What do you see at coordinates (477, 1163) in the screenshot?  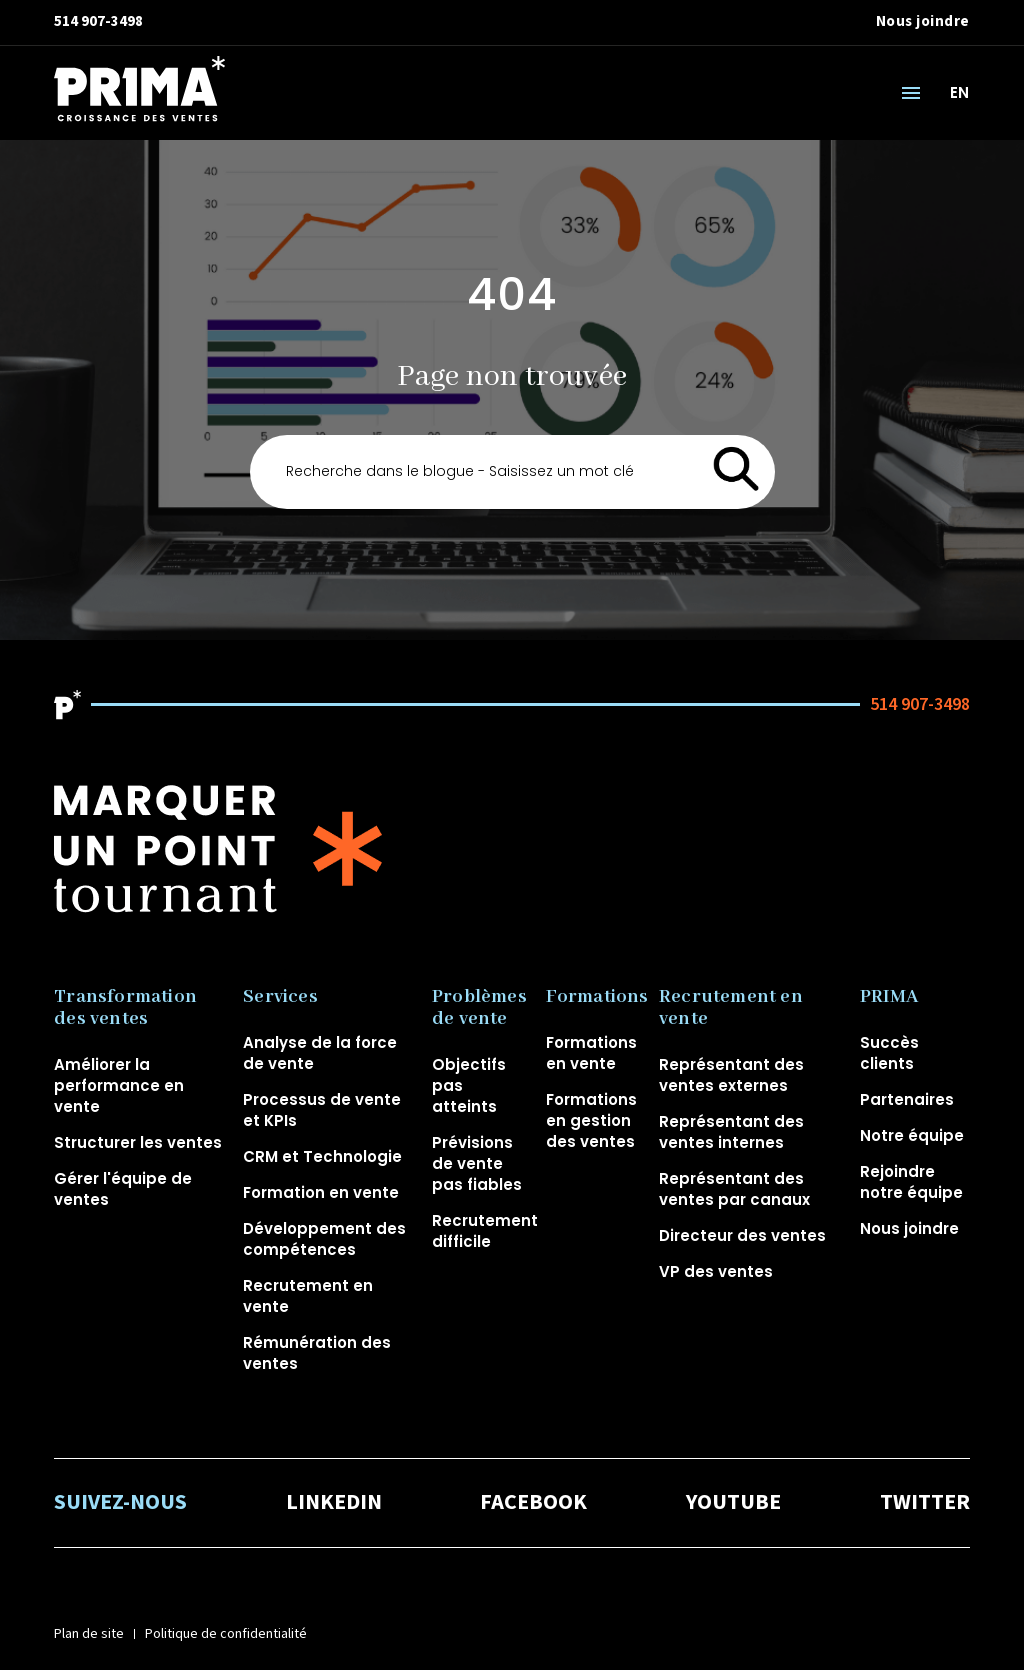 I see `Prévisions de vente pas fiables` at bounding box center [477, 1163].